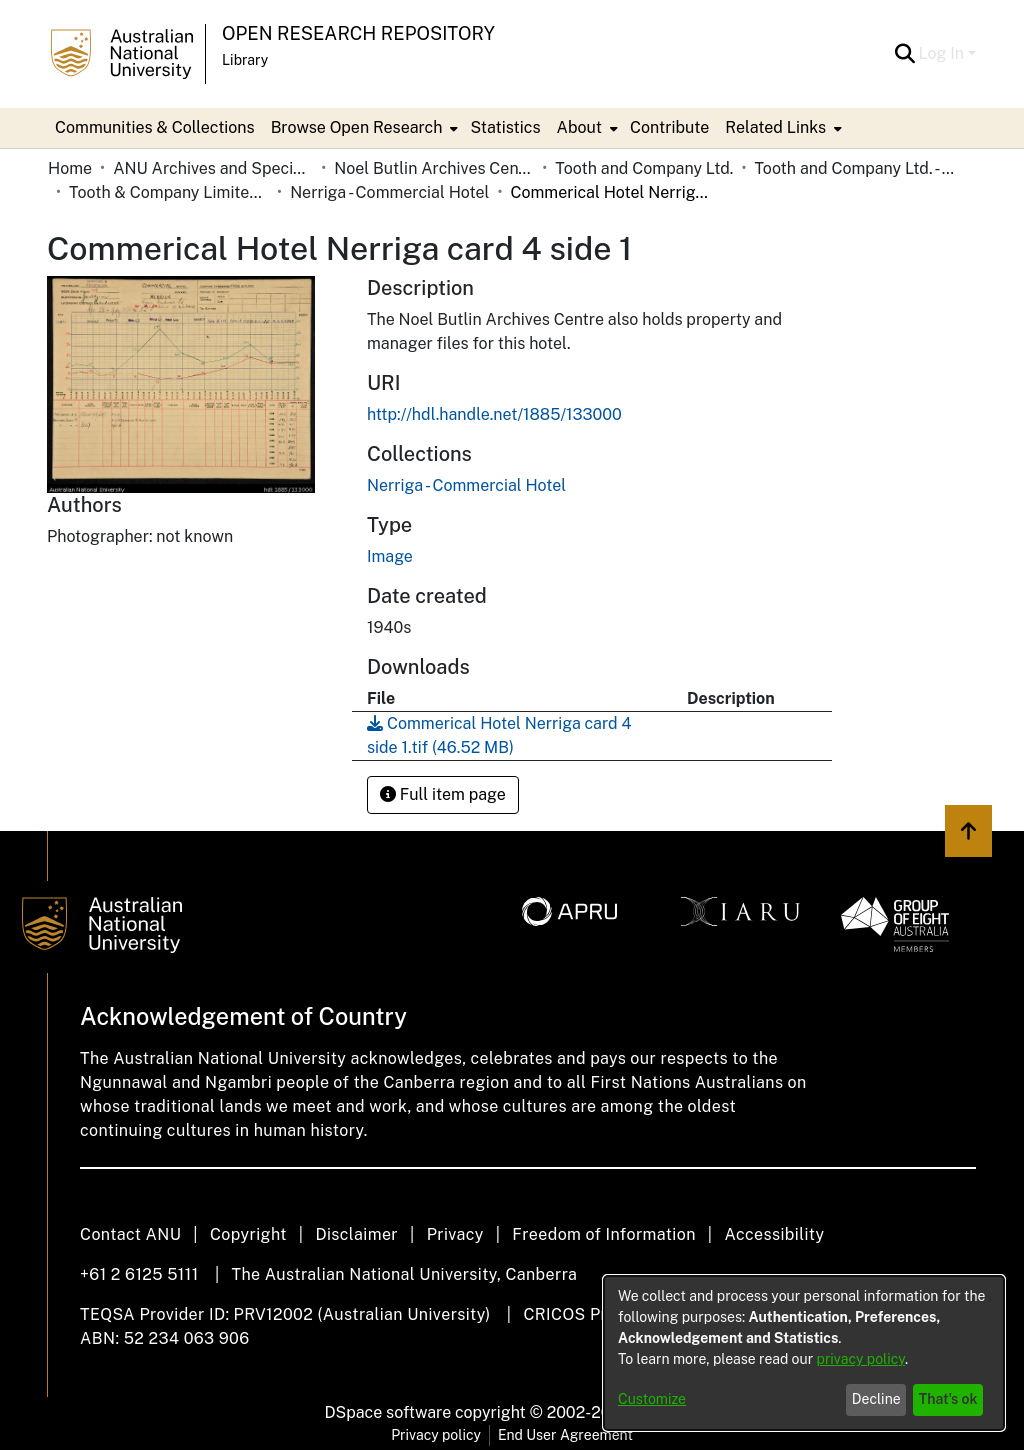 This screenshot has height=1450, width=1024. Describe the element at coordinates (389, 192) in the screenshot. I see `Nerriga - Commercial Hotel [link]` at that location.